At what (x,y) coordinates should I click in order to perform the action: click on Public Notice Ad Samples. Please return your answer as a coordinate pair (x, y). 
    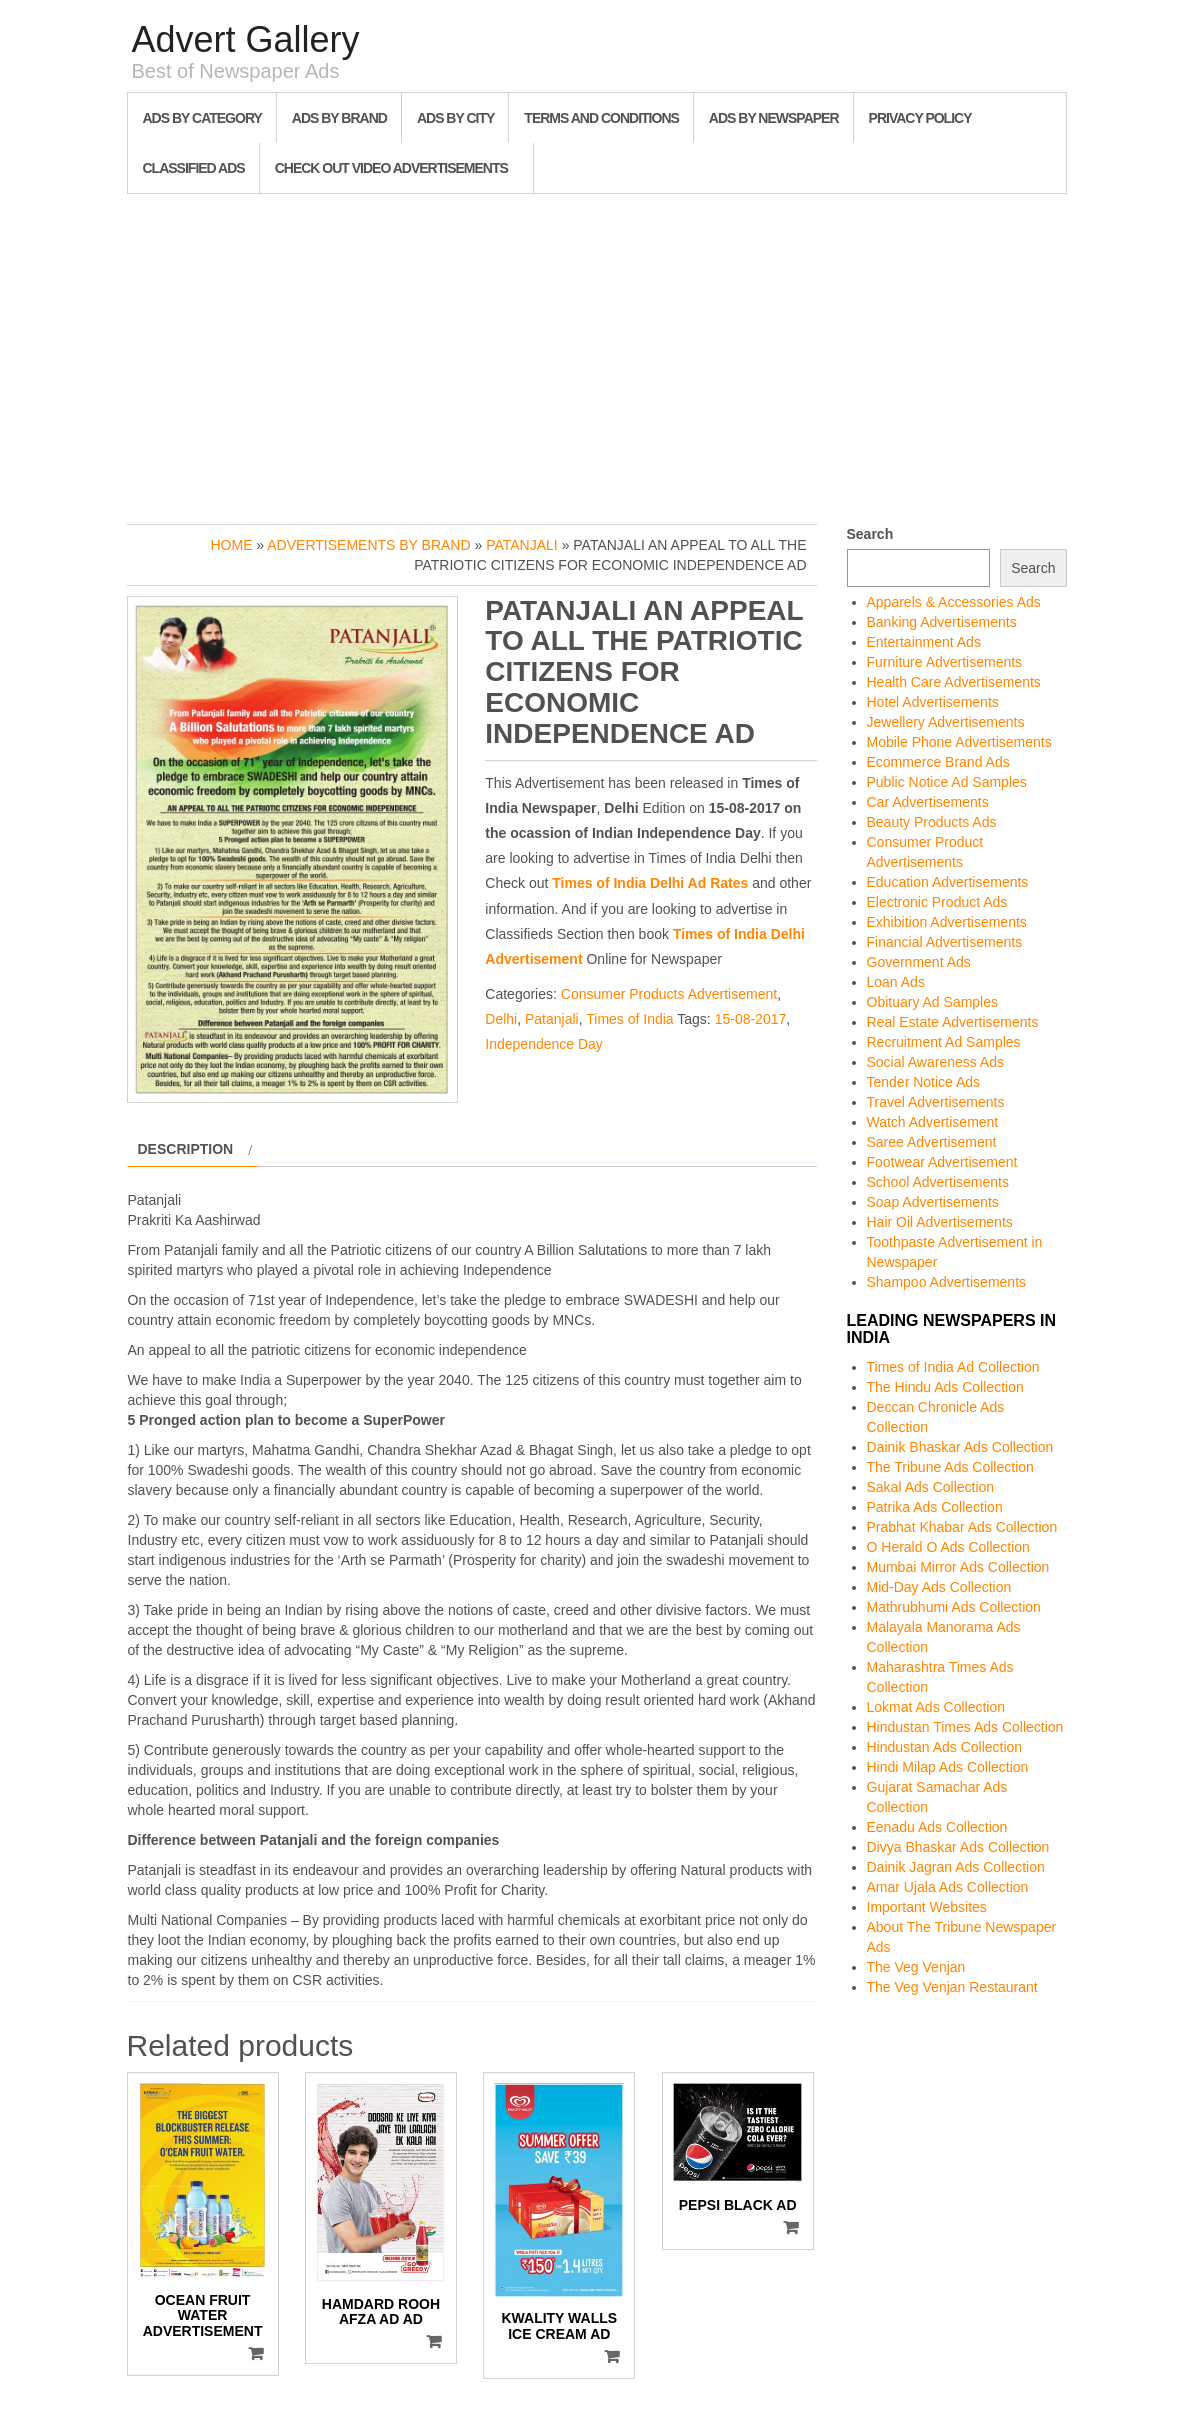
    Looking at the image, I should click on (947, 782).